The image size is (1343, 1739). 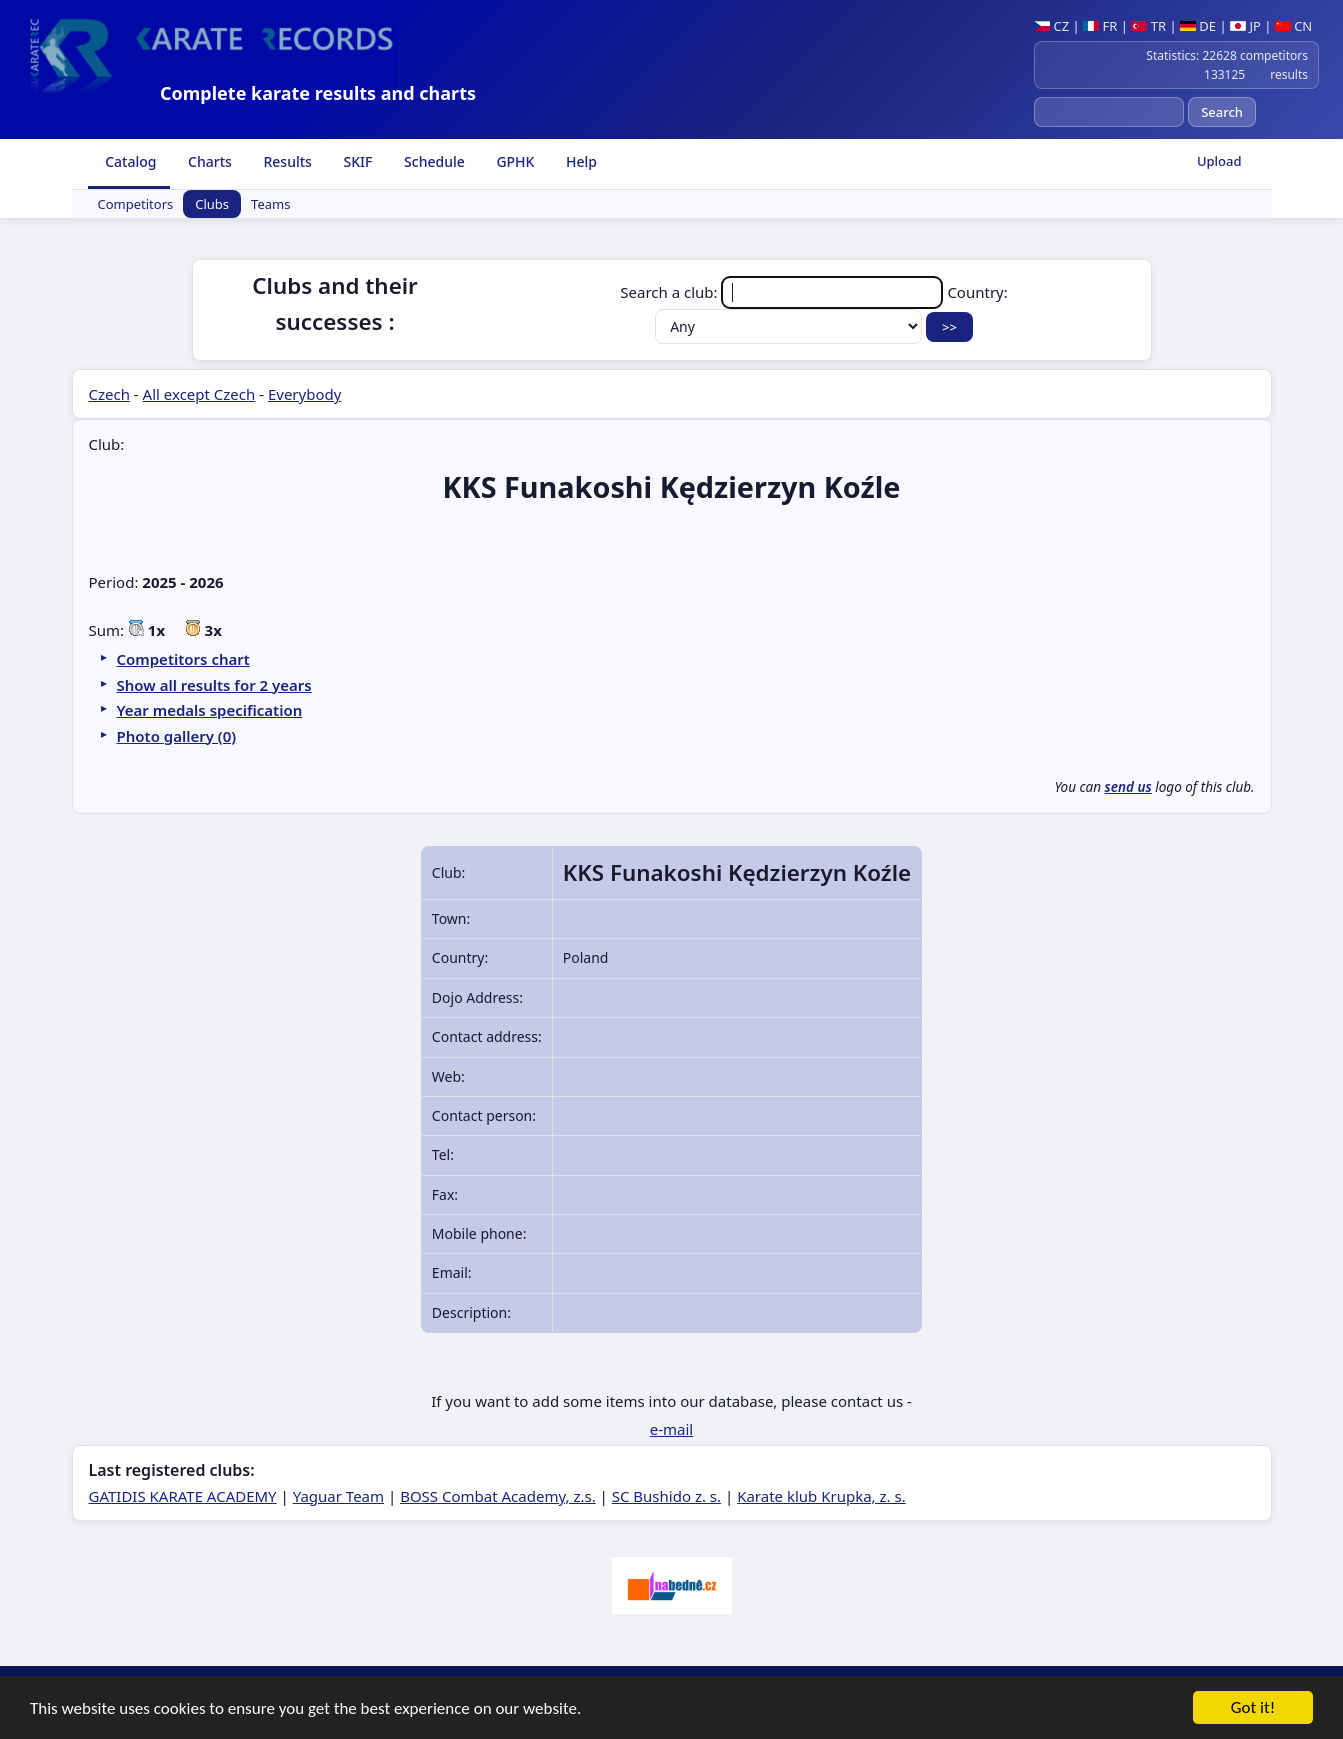 I want to click on Everybody, so click(x=304, y=394).